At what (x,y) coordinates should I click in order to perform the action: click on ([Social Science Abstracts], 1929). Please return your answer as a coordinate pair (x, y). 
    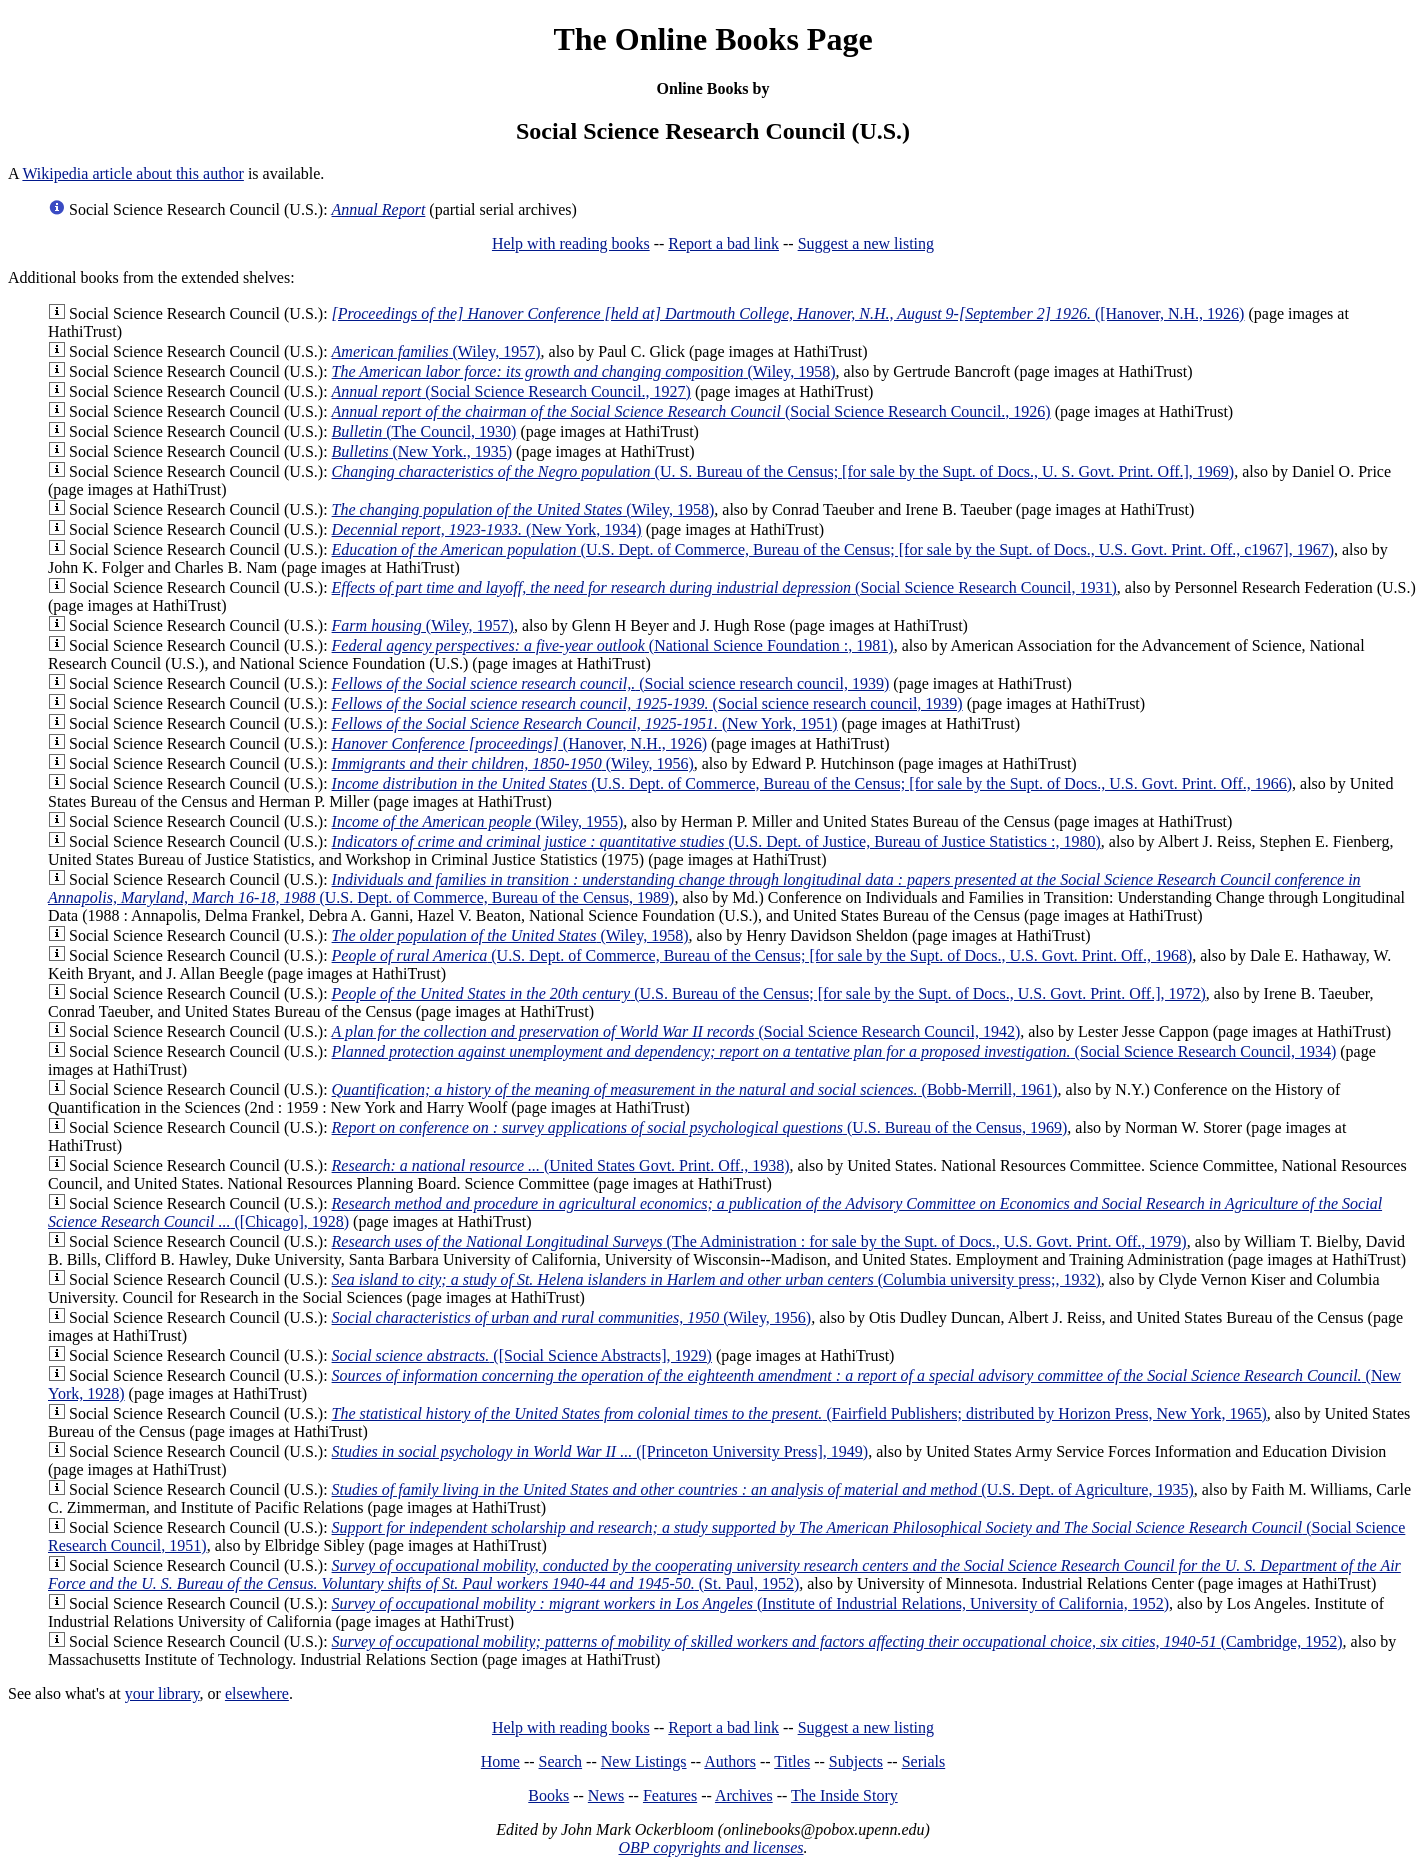
    Looking at the image, I should click on (522, 1355).